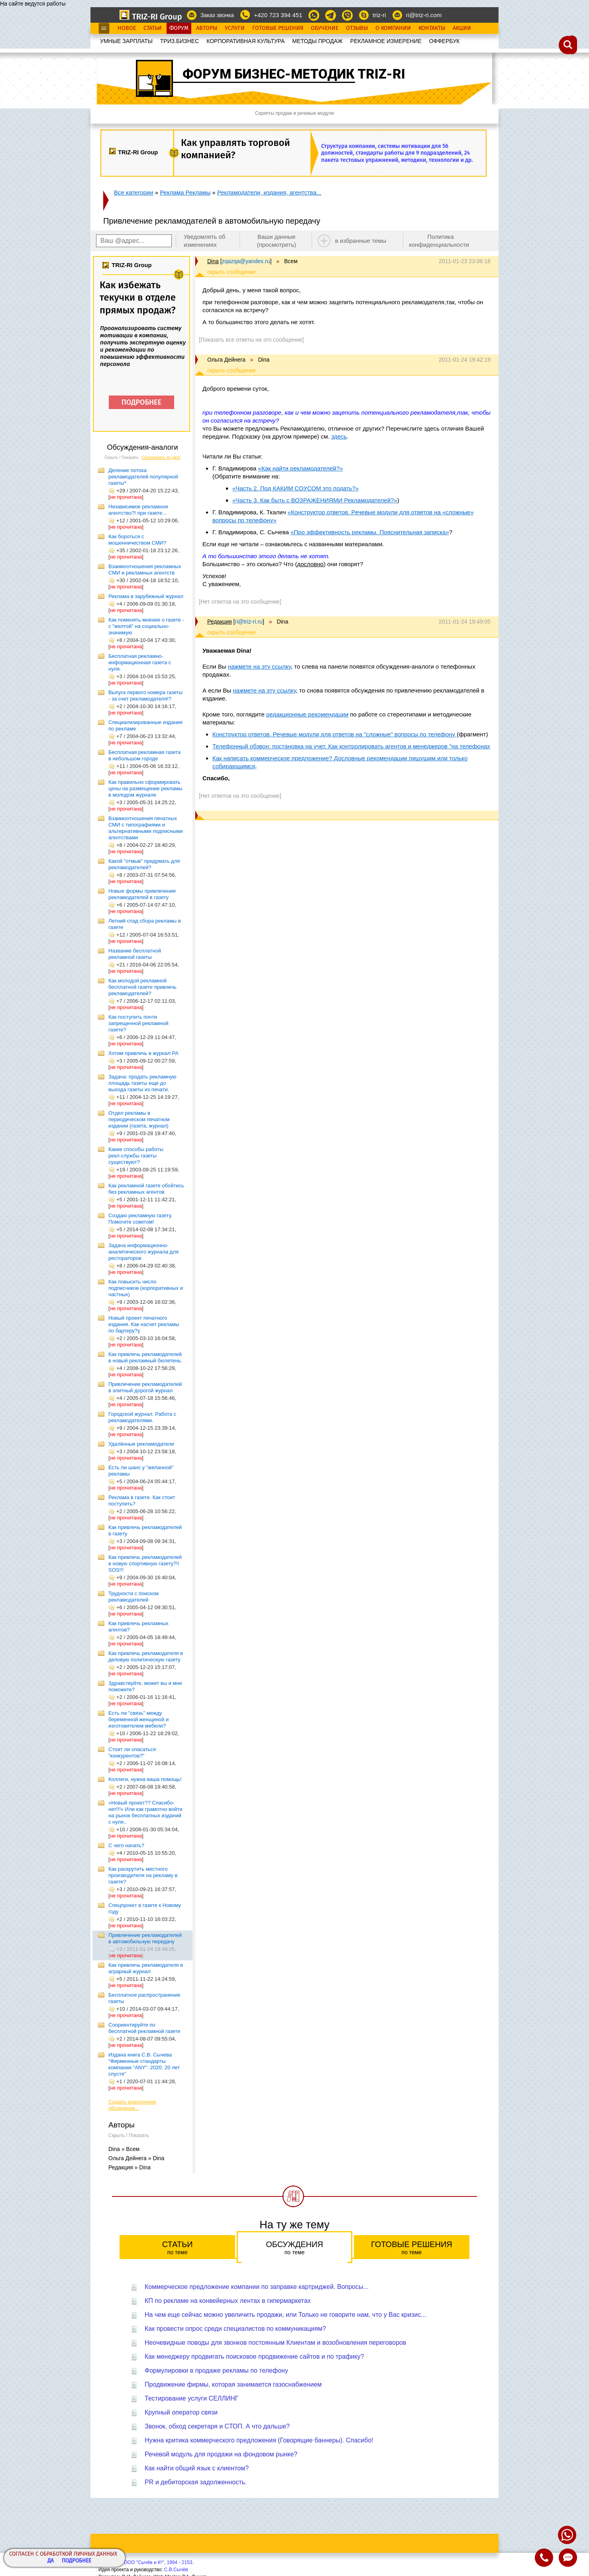 This screenshot has width=589, height=2576. Describe the element at coordinates (216, 2370) in the screenshot. I see `Формулировки в продаже рекламы по телефону` at that location.